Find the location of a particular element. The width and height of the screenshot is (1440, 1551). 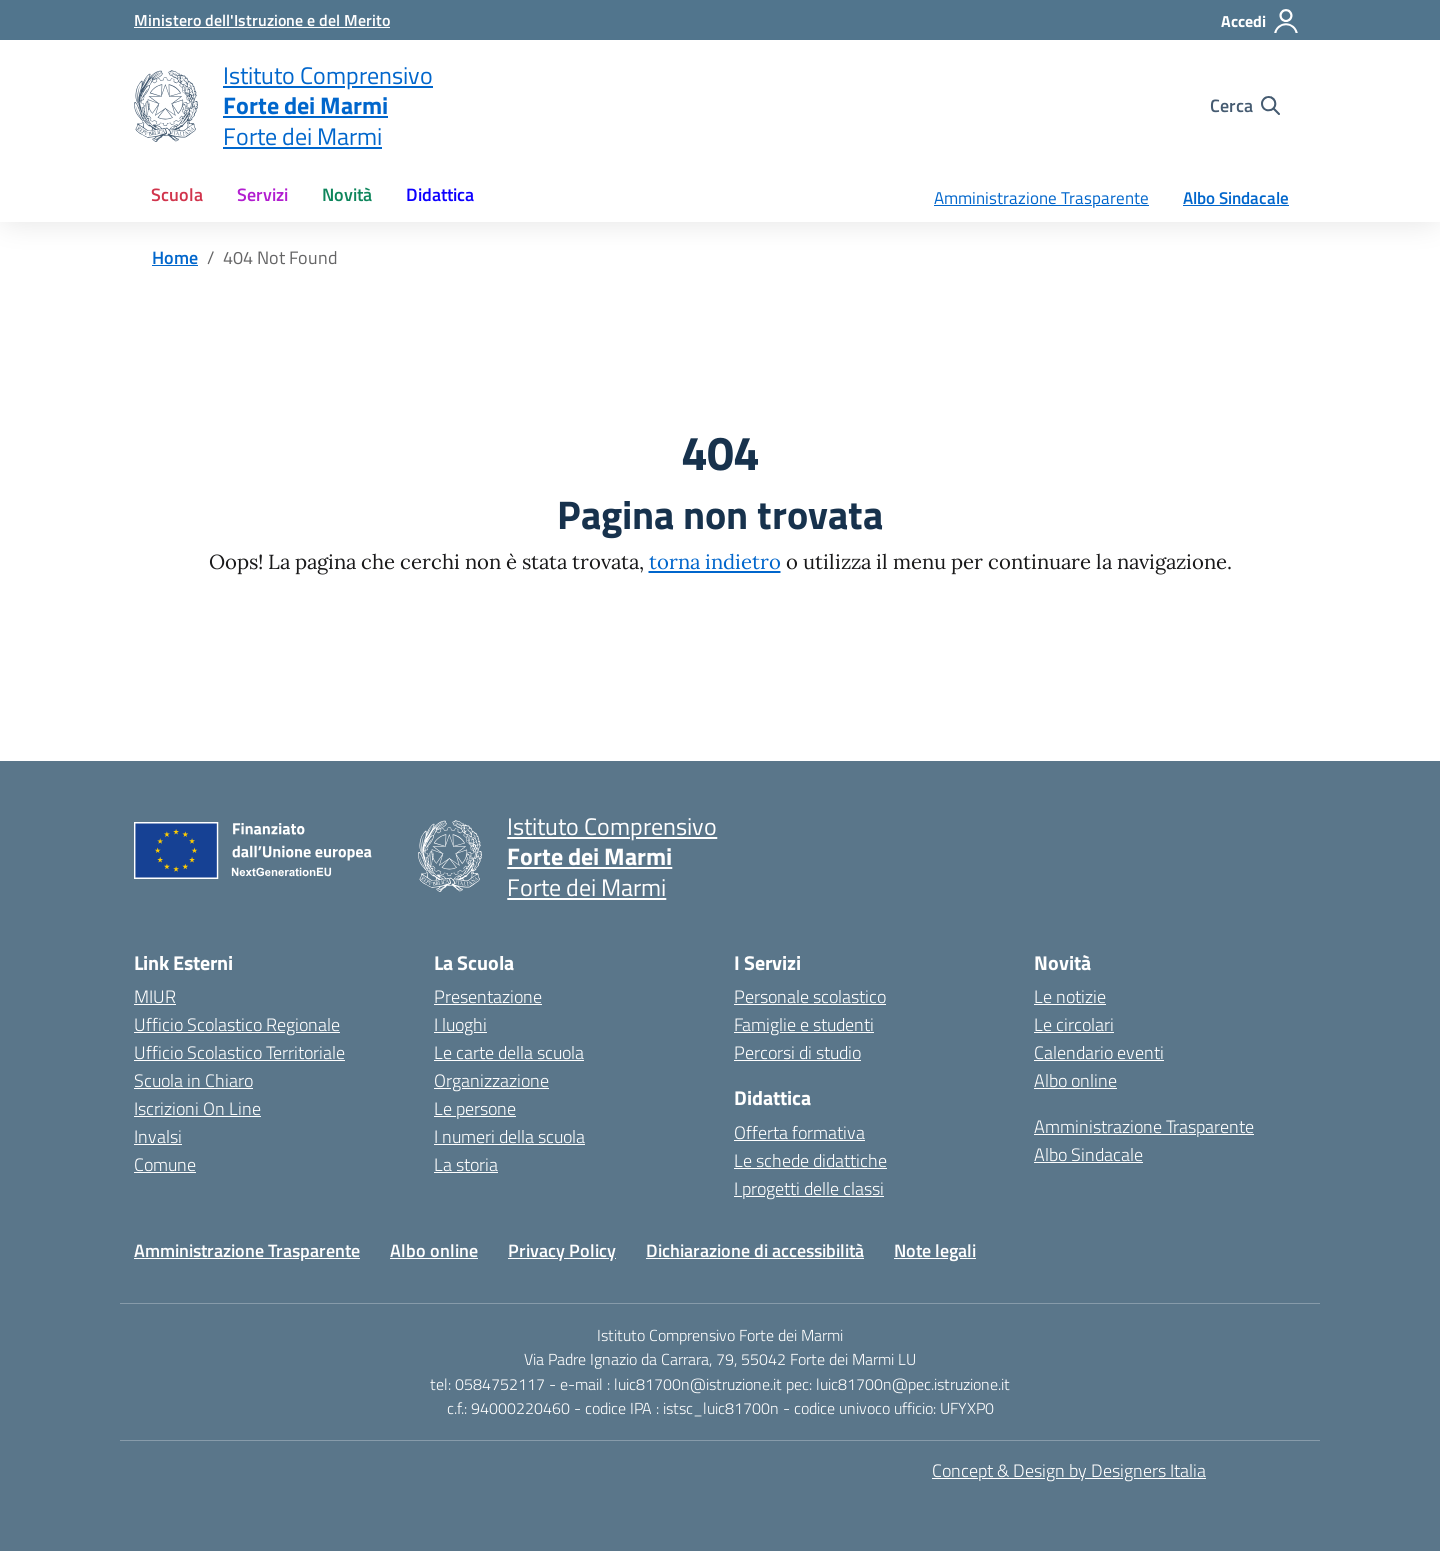

Didattica [button] is located at coordinates (440, 194).